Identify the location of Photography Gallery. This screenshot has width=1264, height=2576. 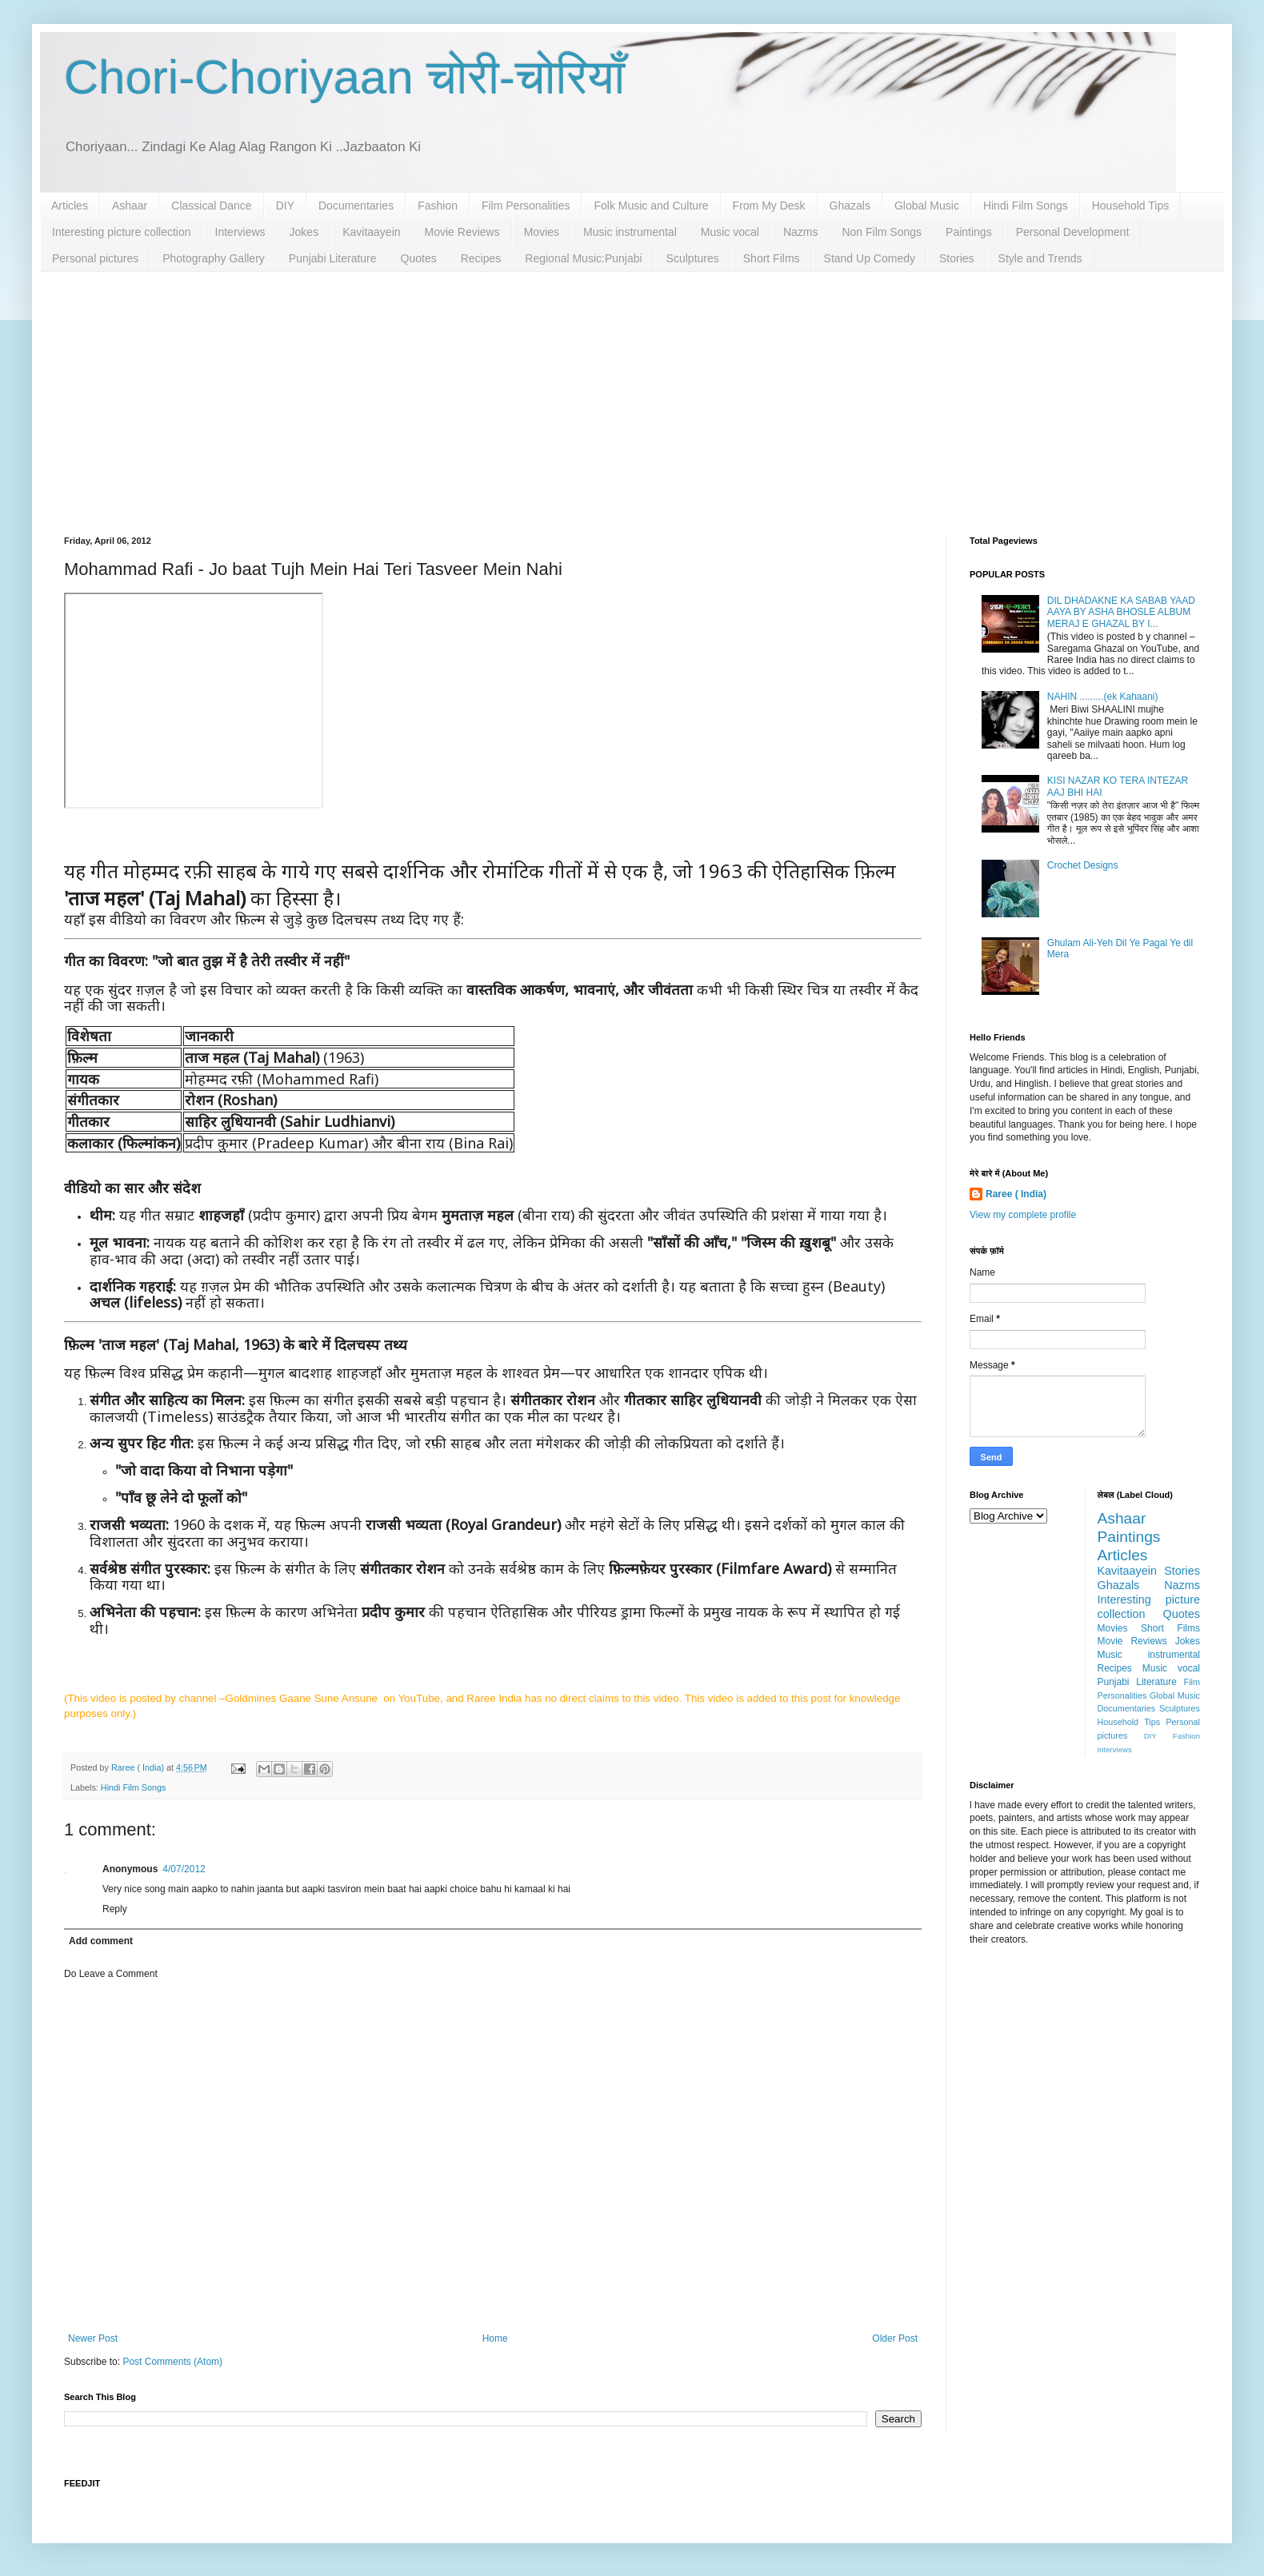
(213, 258).